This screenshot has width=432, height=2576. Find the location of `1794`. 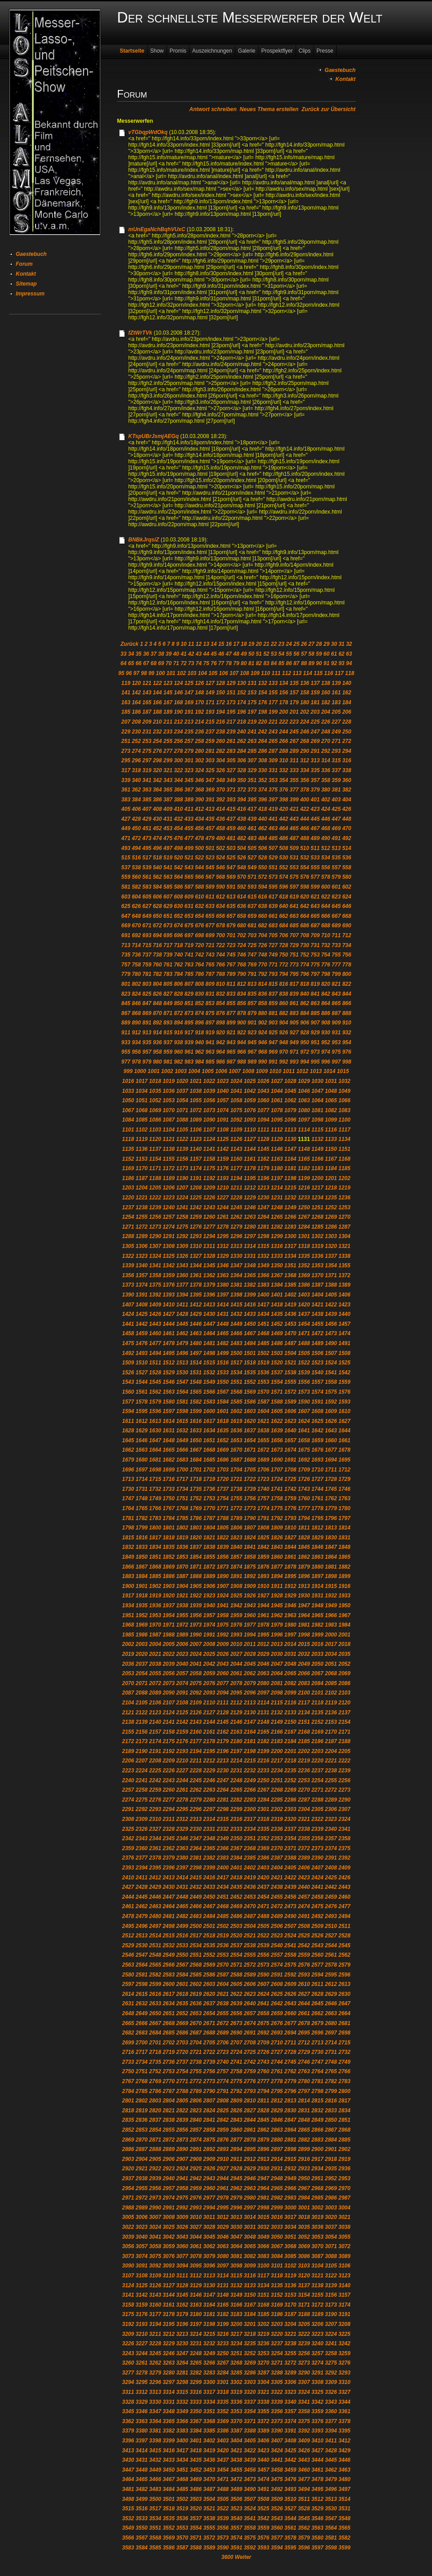

1794 is located at coordinates (304, 1518).